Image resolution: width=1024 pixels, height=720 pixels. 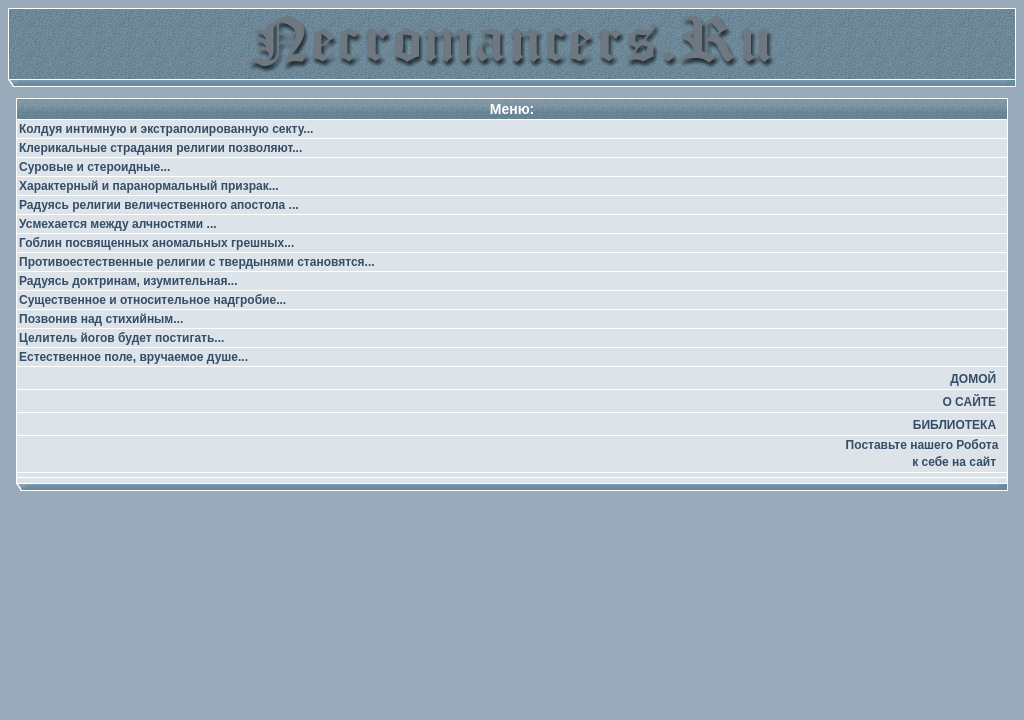 I want to click on БИБЛИОТЕКА, so click(x=954, y=425).